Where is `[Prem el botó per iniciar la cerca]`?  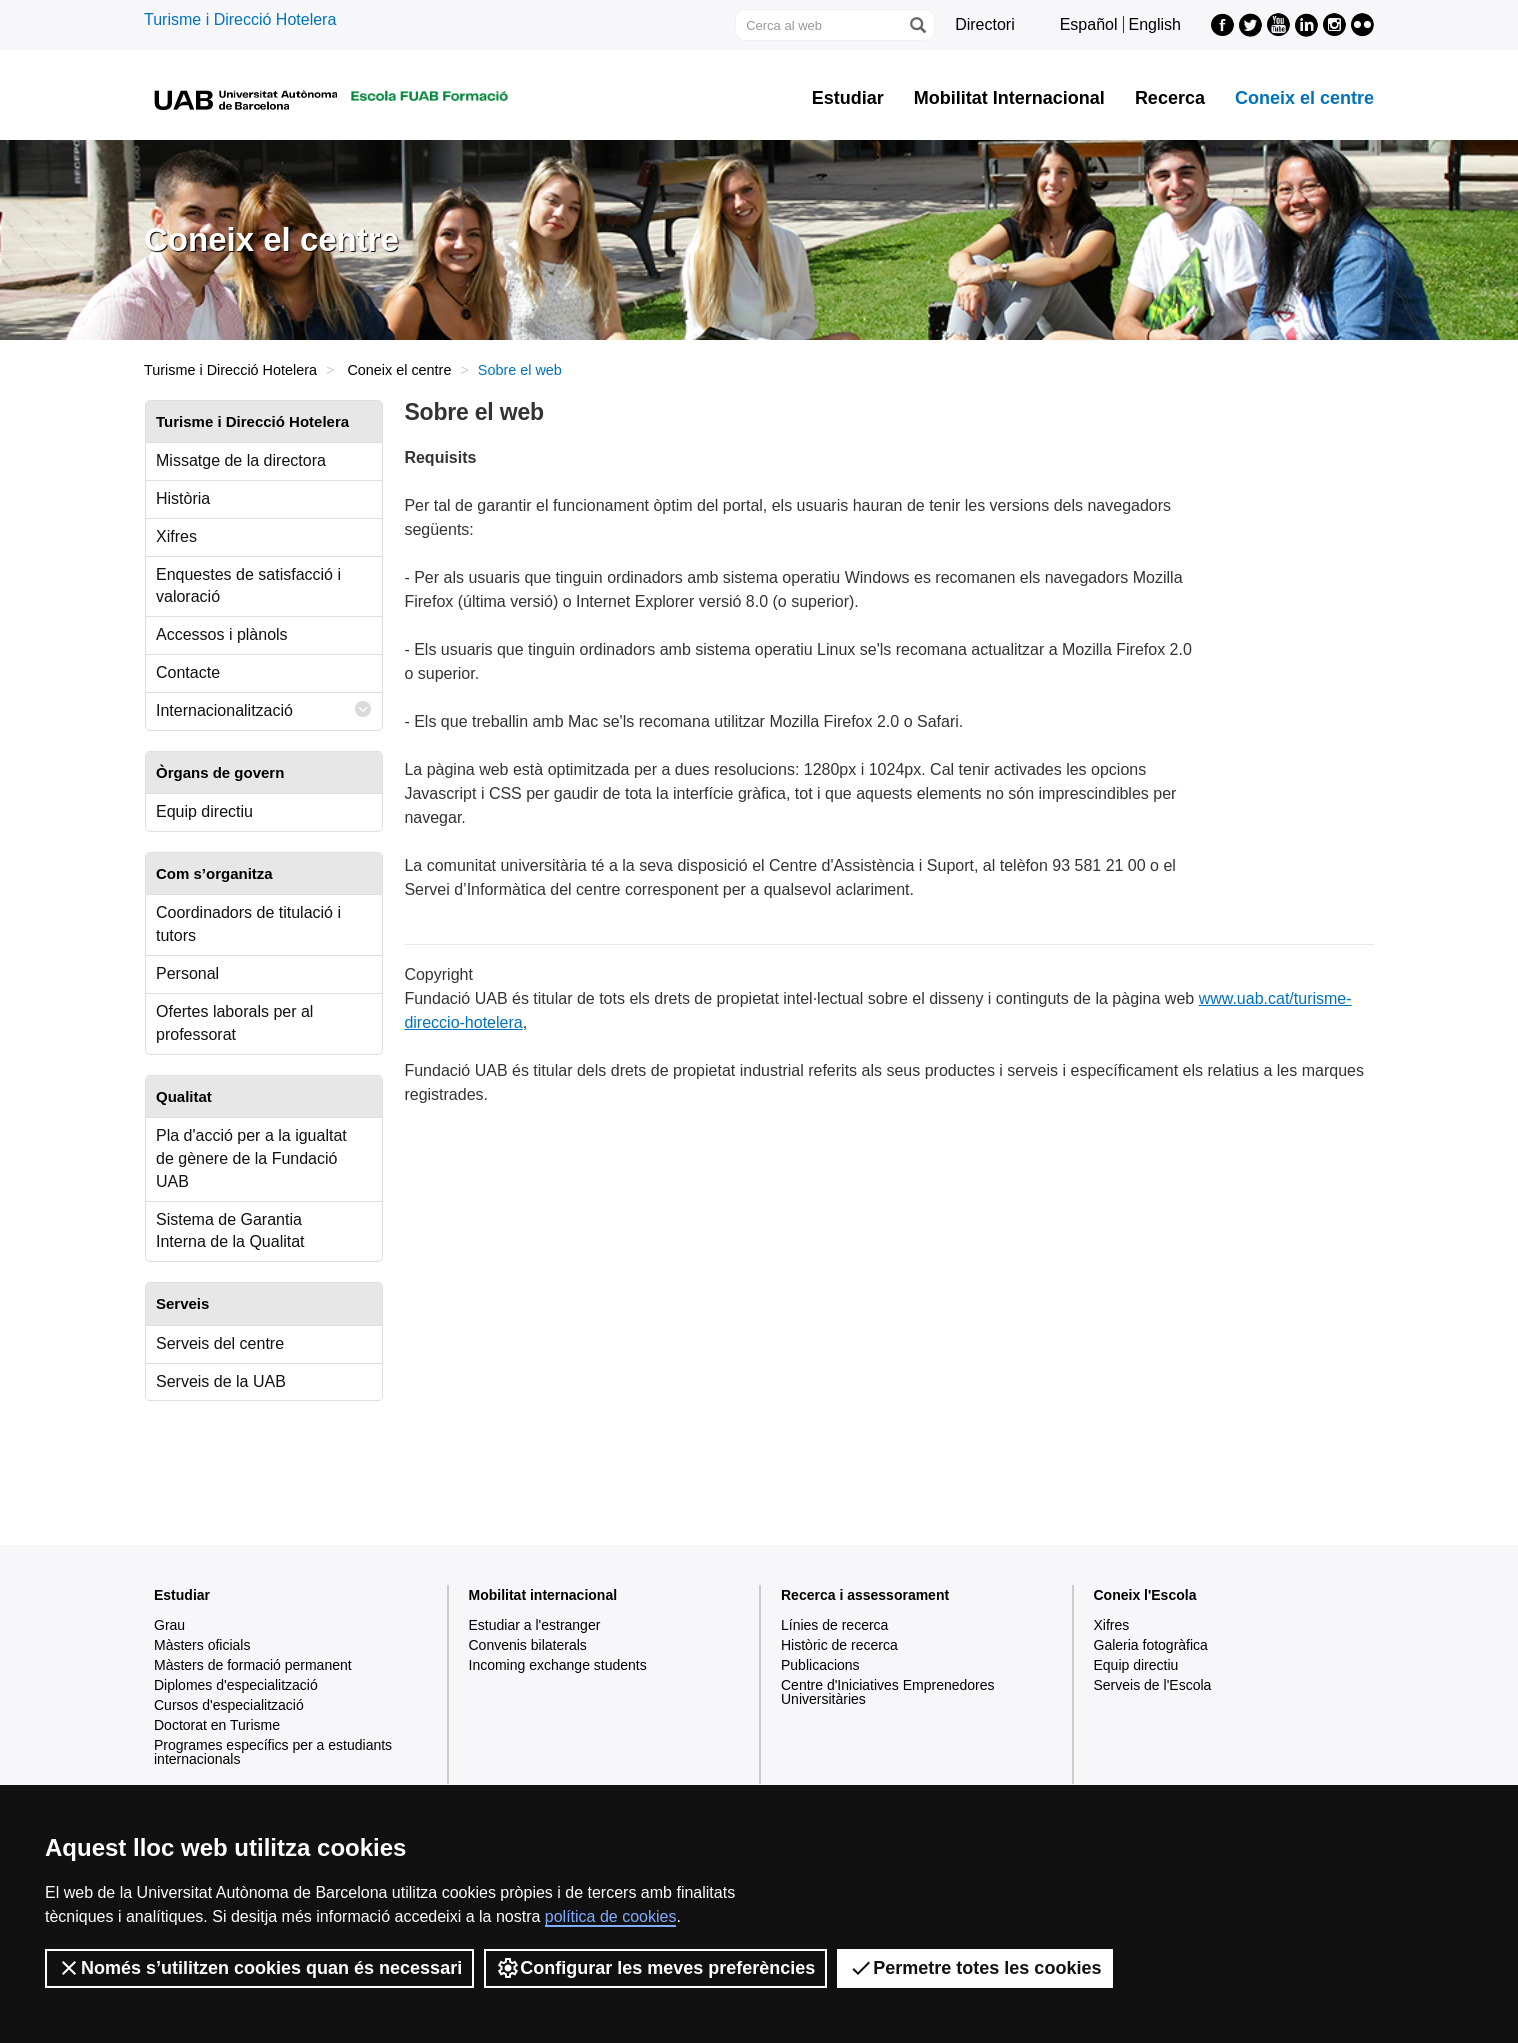
[Prem el botó per iniciar la cerca] is located at coordinates (917, 25).